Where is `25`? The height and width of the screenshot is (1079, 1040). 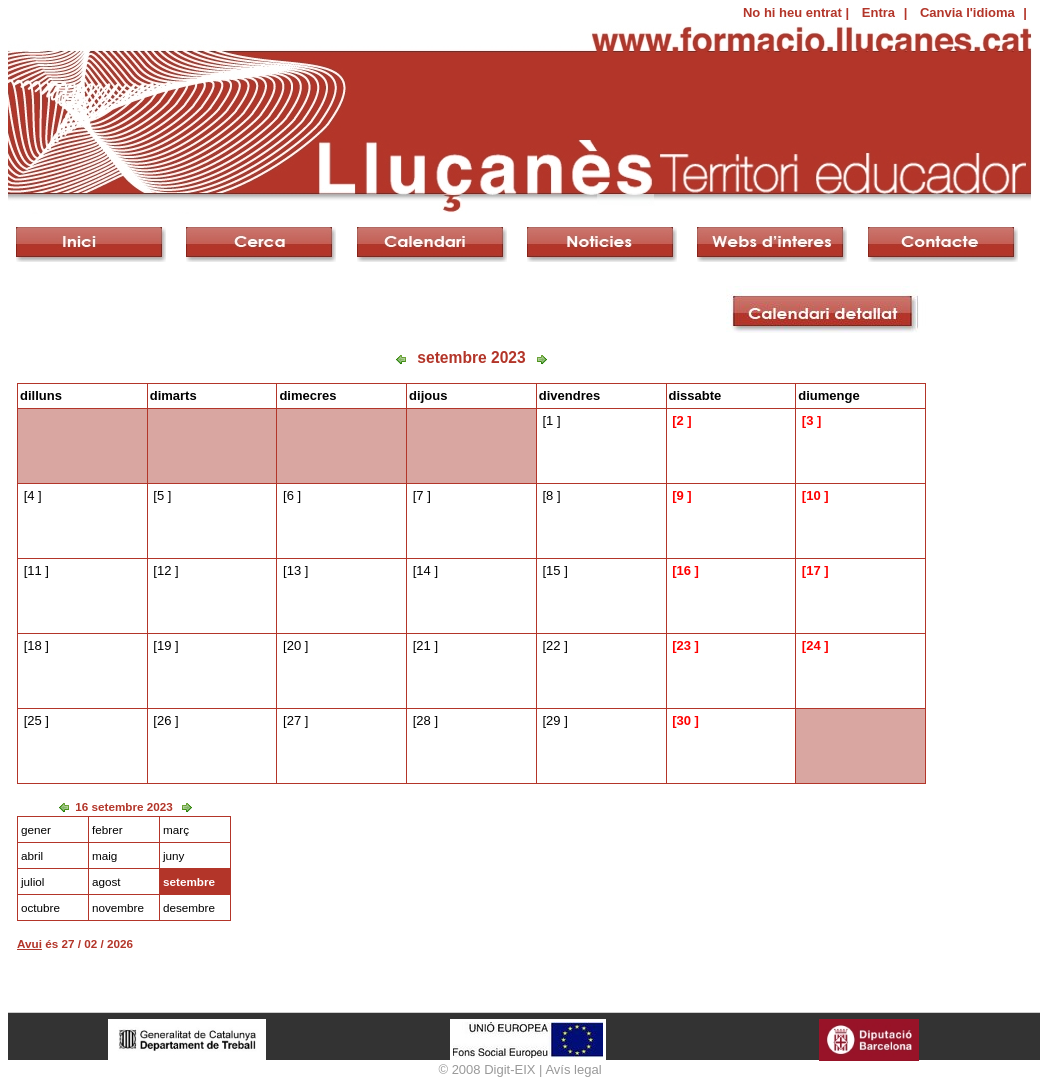
25 is located at coordinates (34, 720).